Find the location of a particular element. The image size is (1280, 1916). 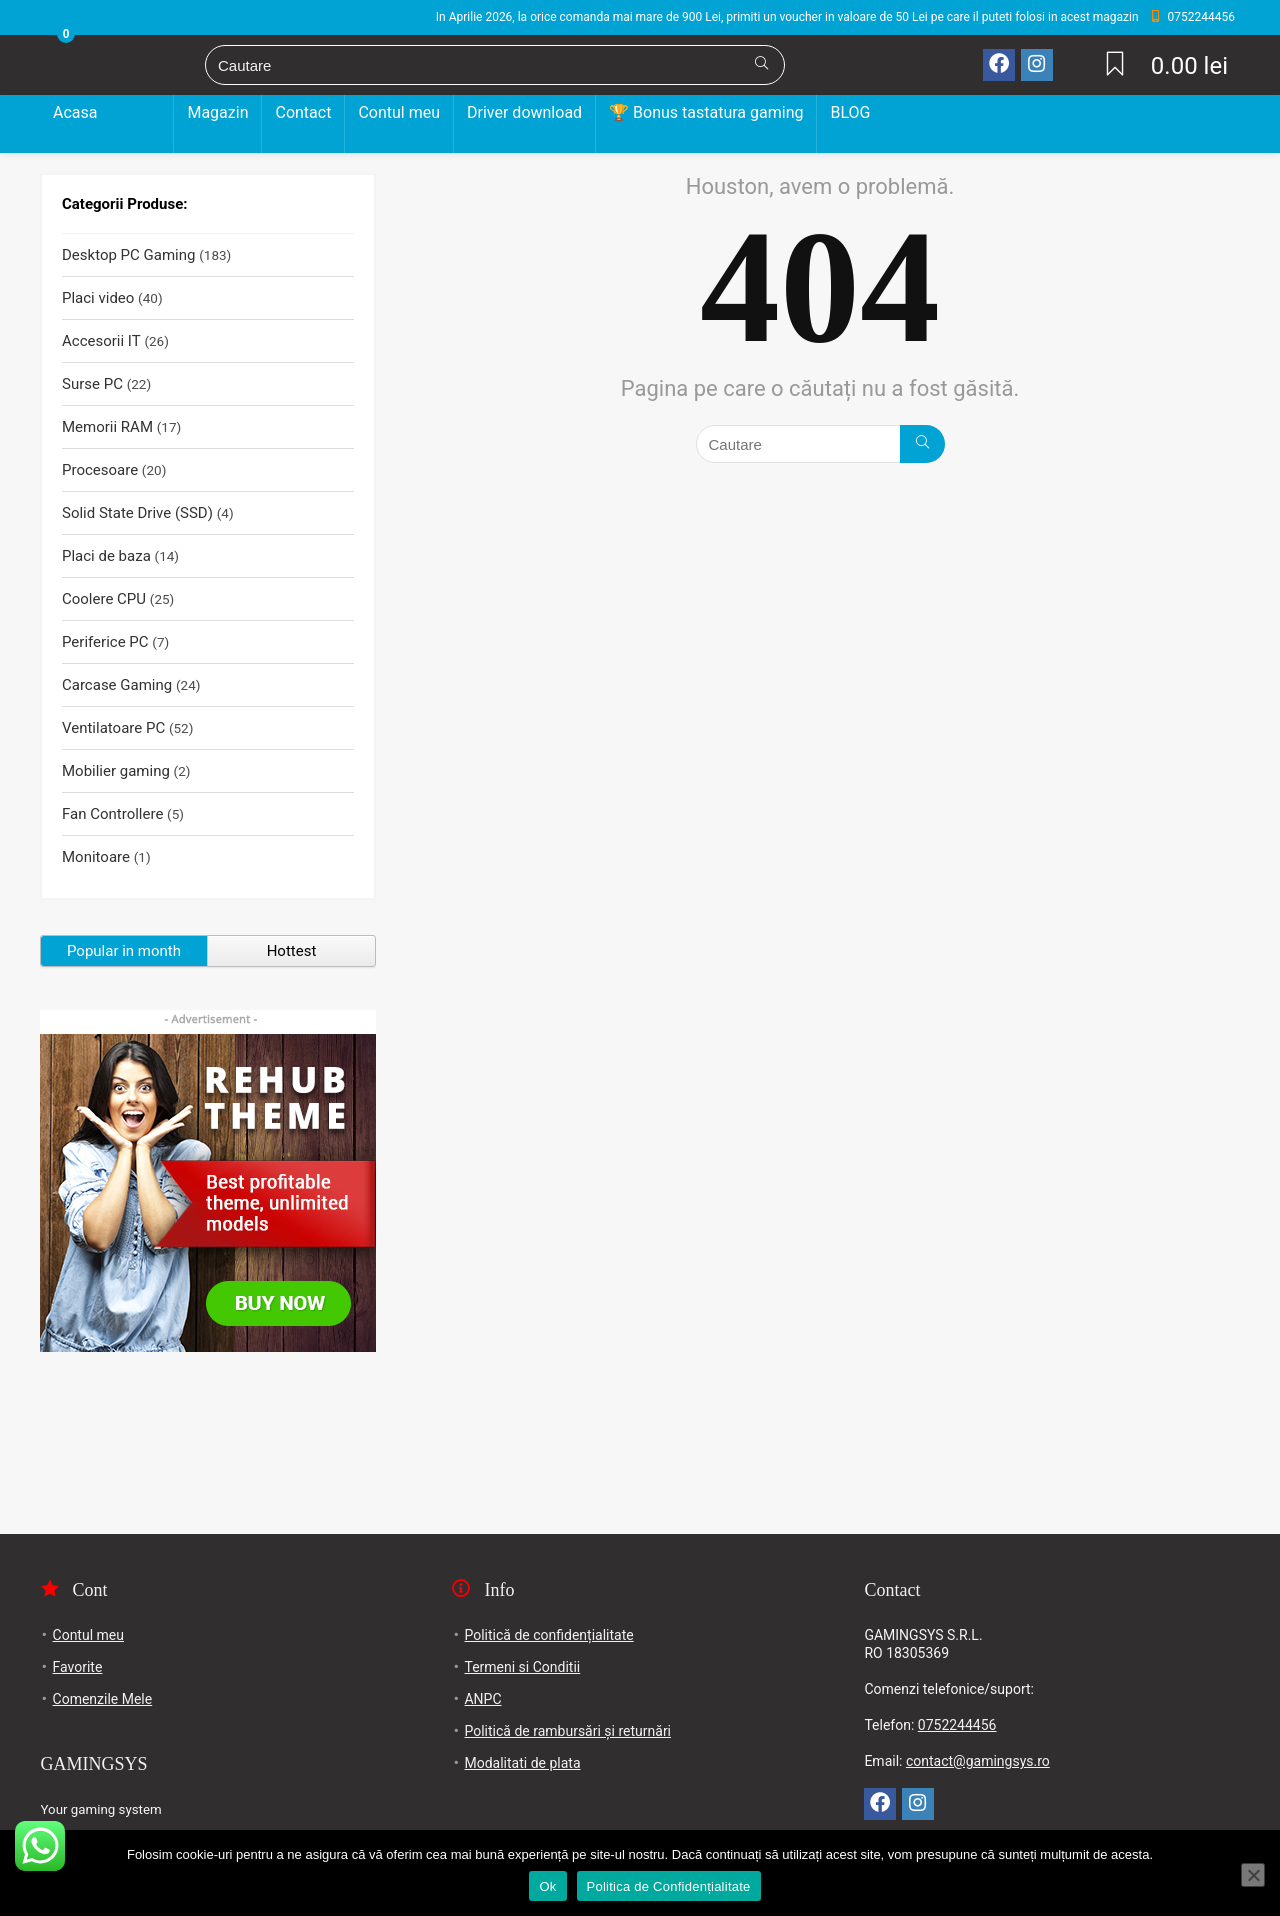

Desktop PC Gaming is located at coordinates (106, 142).